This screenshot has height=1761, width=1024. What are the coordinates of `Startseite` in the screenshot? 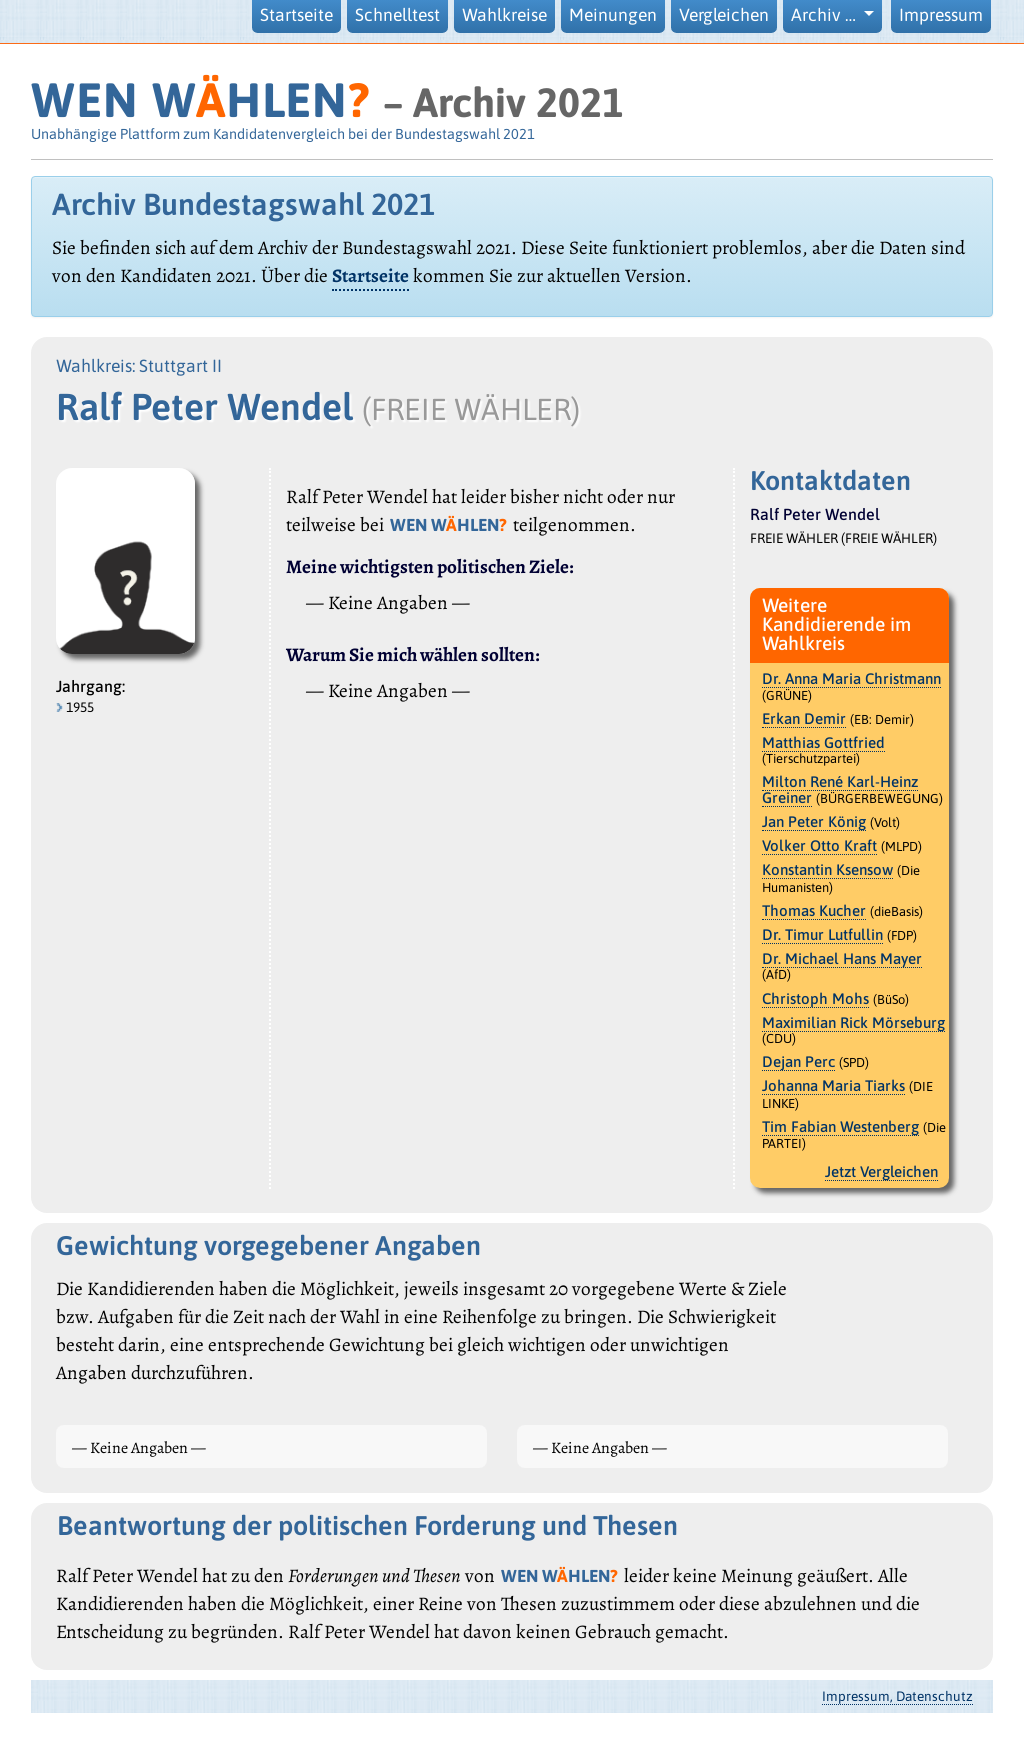 It's located at (296, 15).